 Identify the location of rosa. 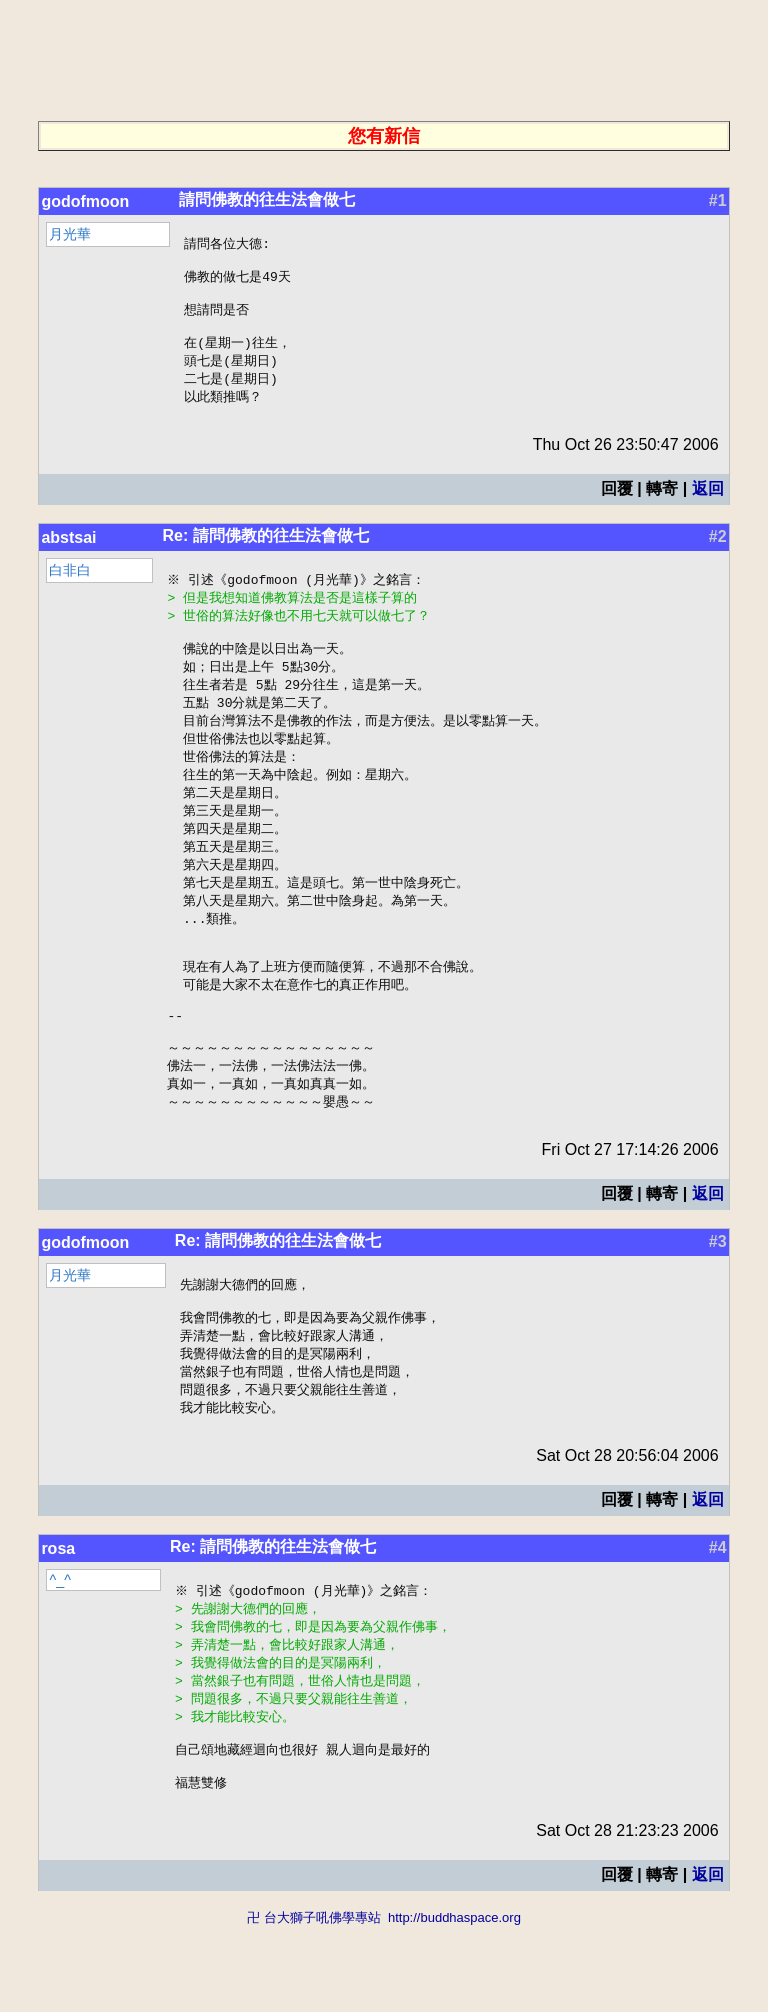
(58, 1617).